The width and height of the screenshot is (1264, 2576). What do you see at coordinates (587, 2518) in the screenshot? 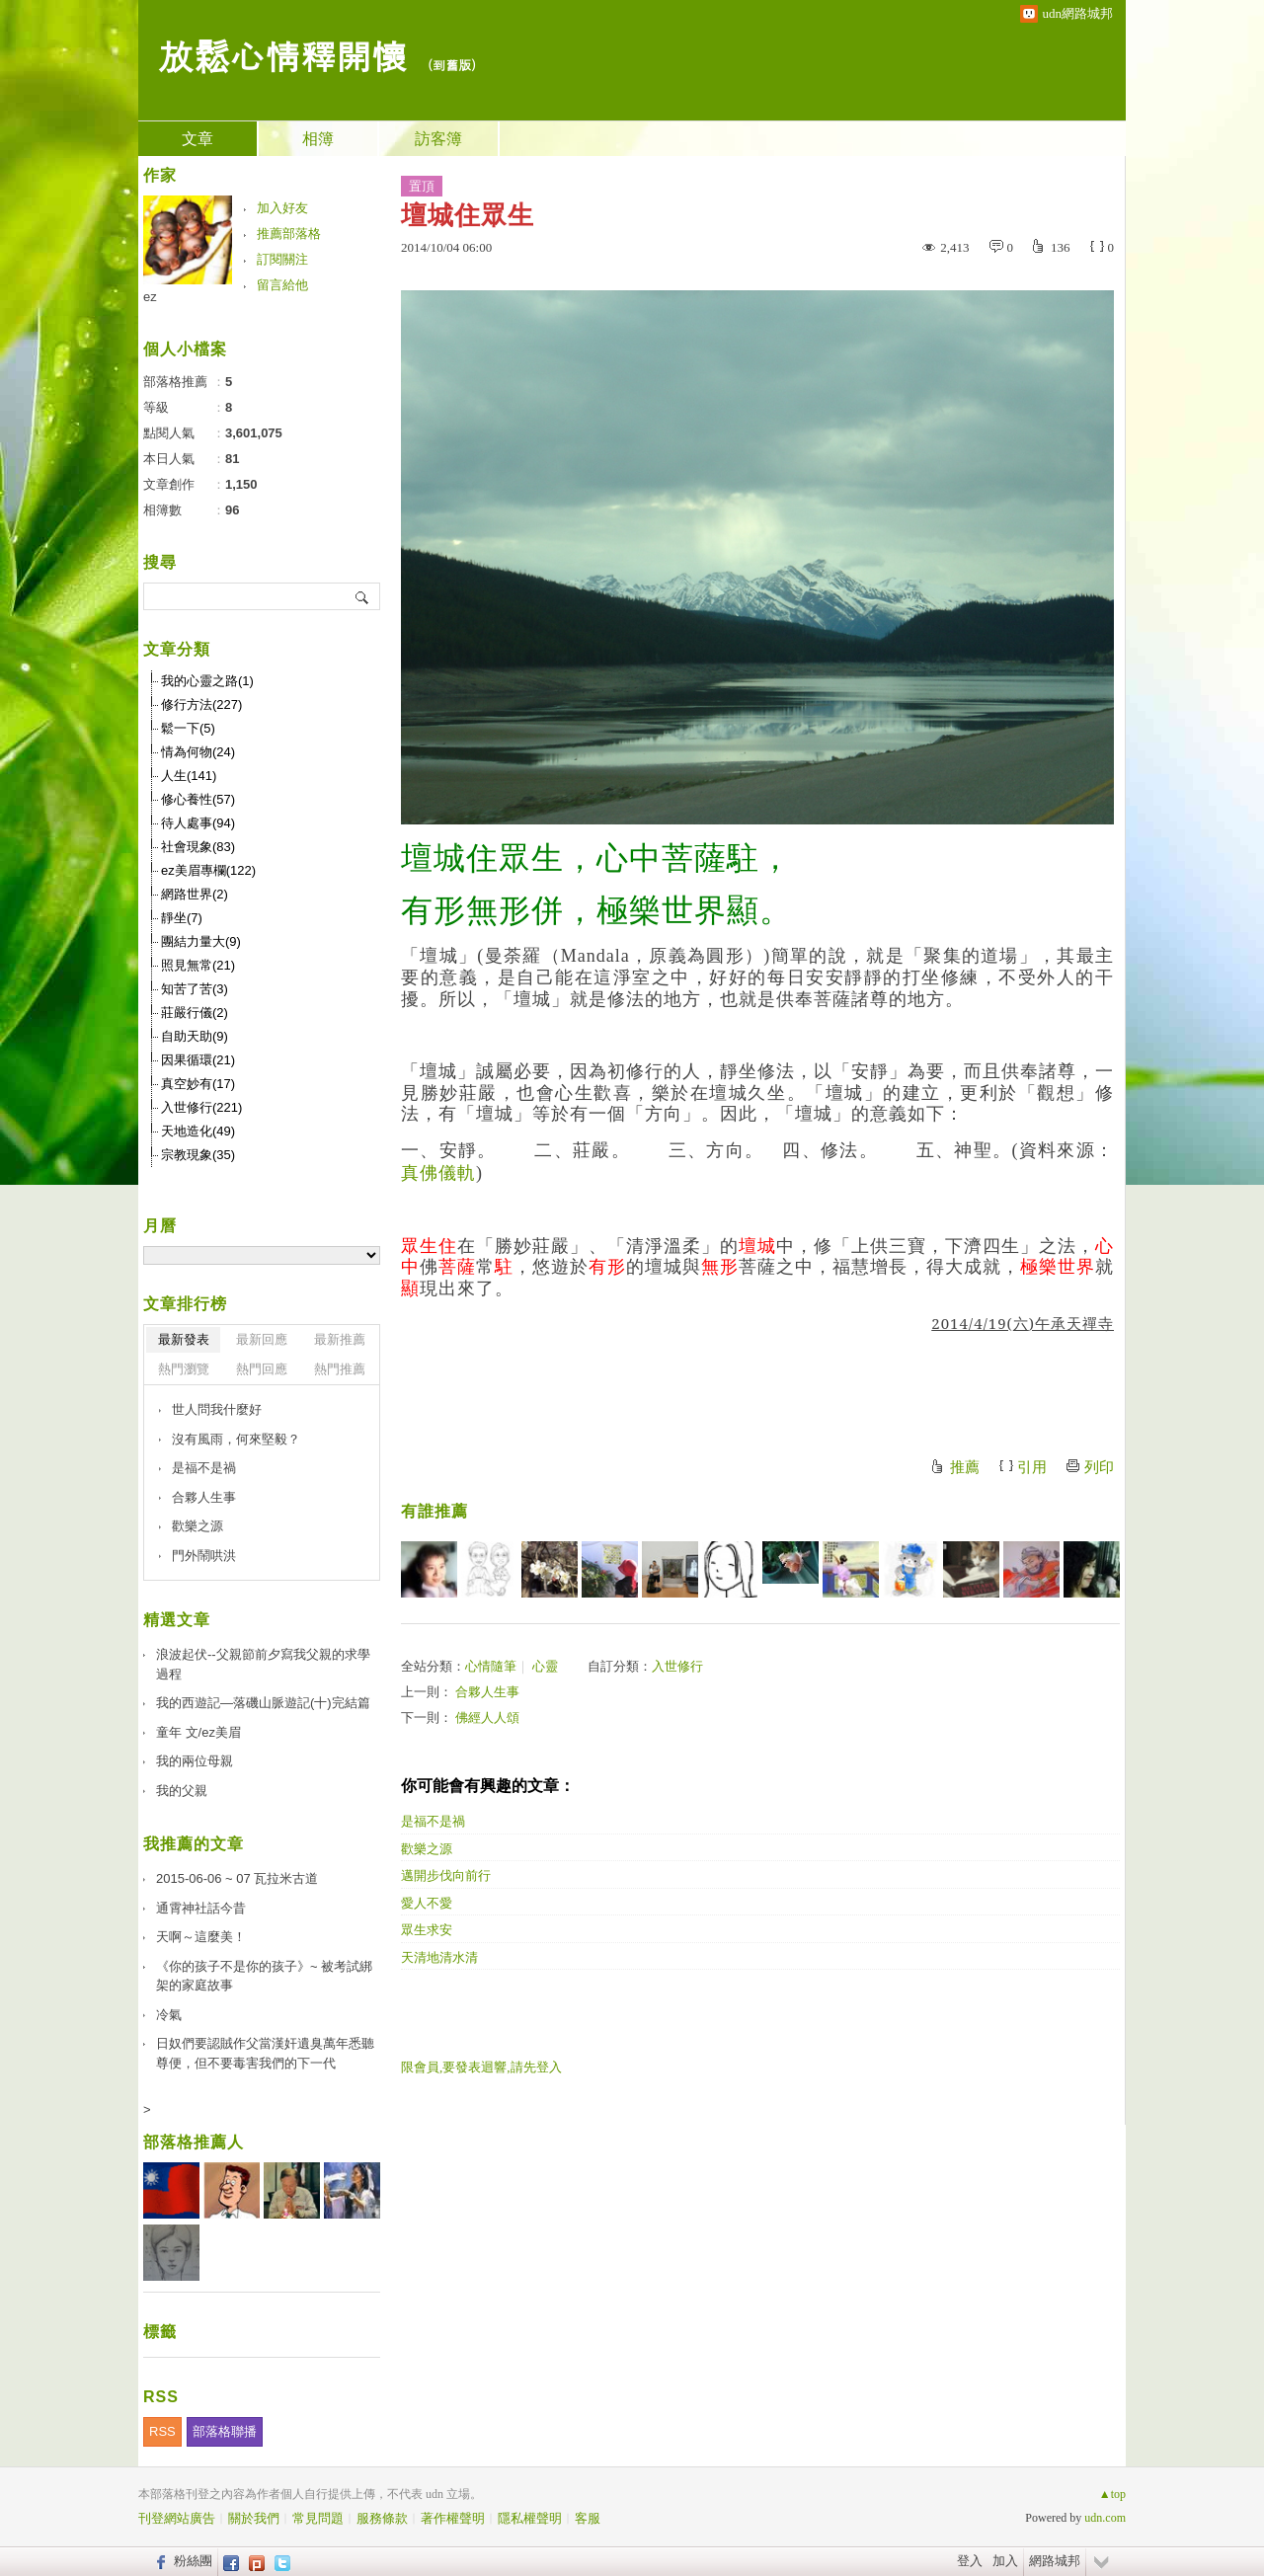
I see `客服` at bounding box center [587, 2518].